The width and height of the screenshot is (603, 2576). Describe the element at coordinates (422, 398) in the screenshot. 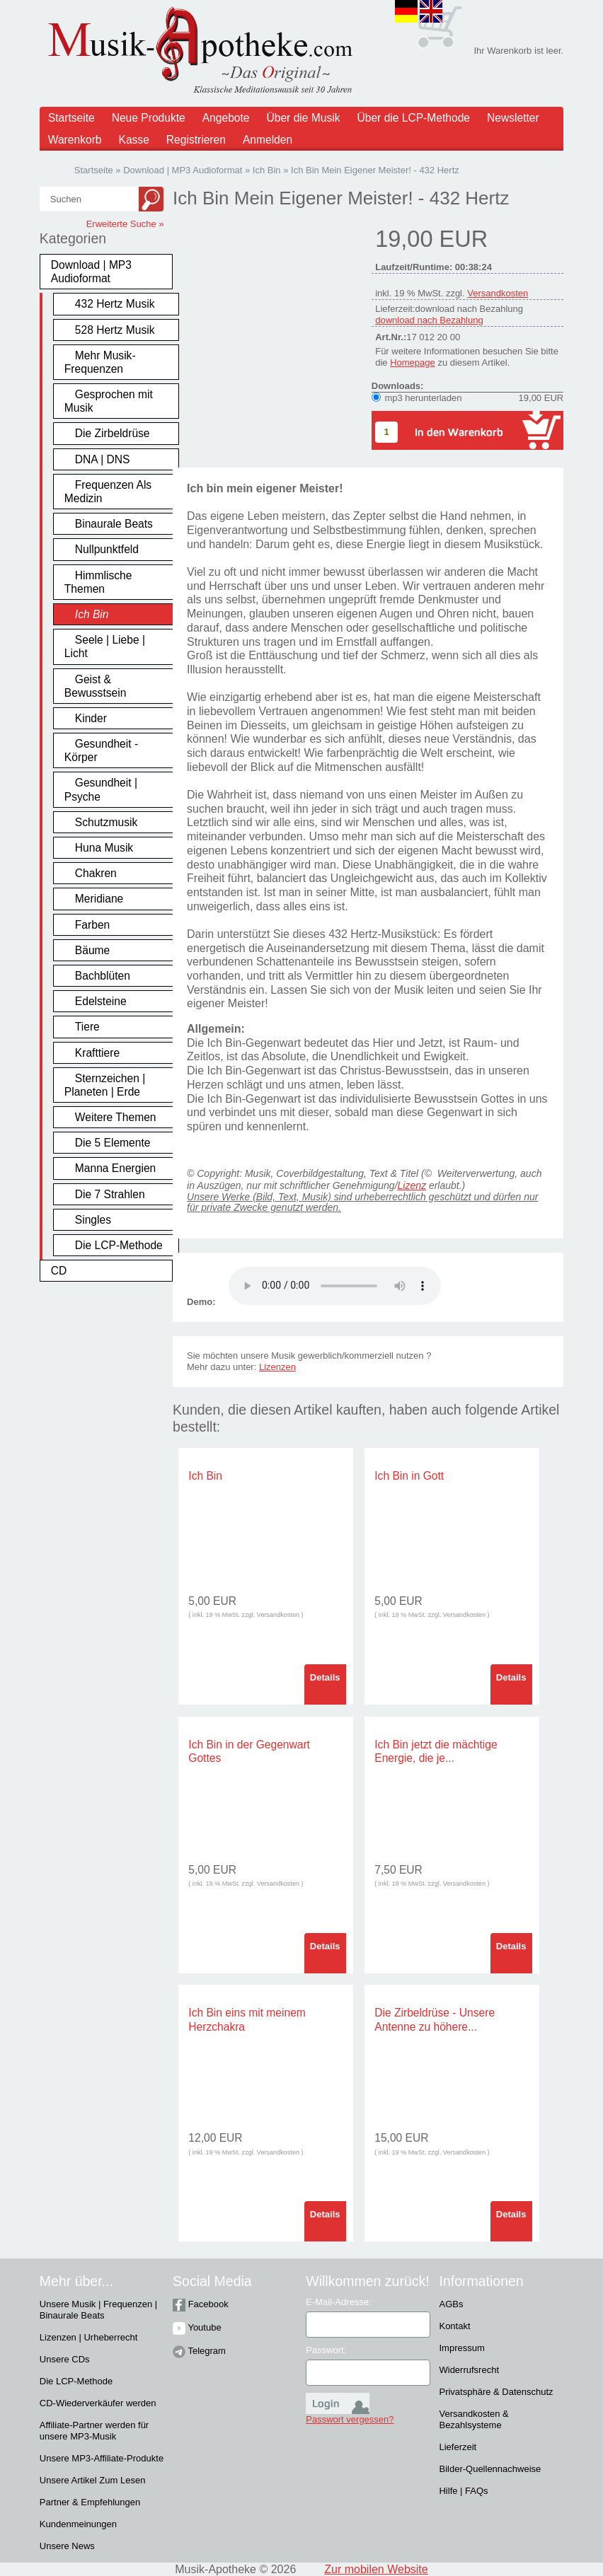

I see `mp3 herunterladen` at that location.